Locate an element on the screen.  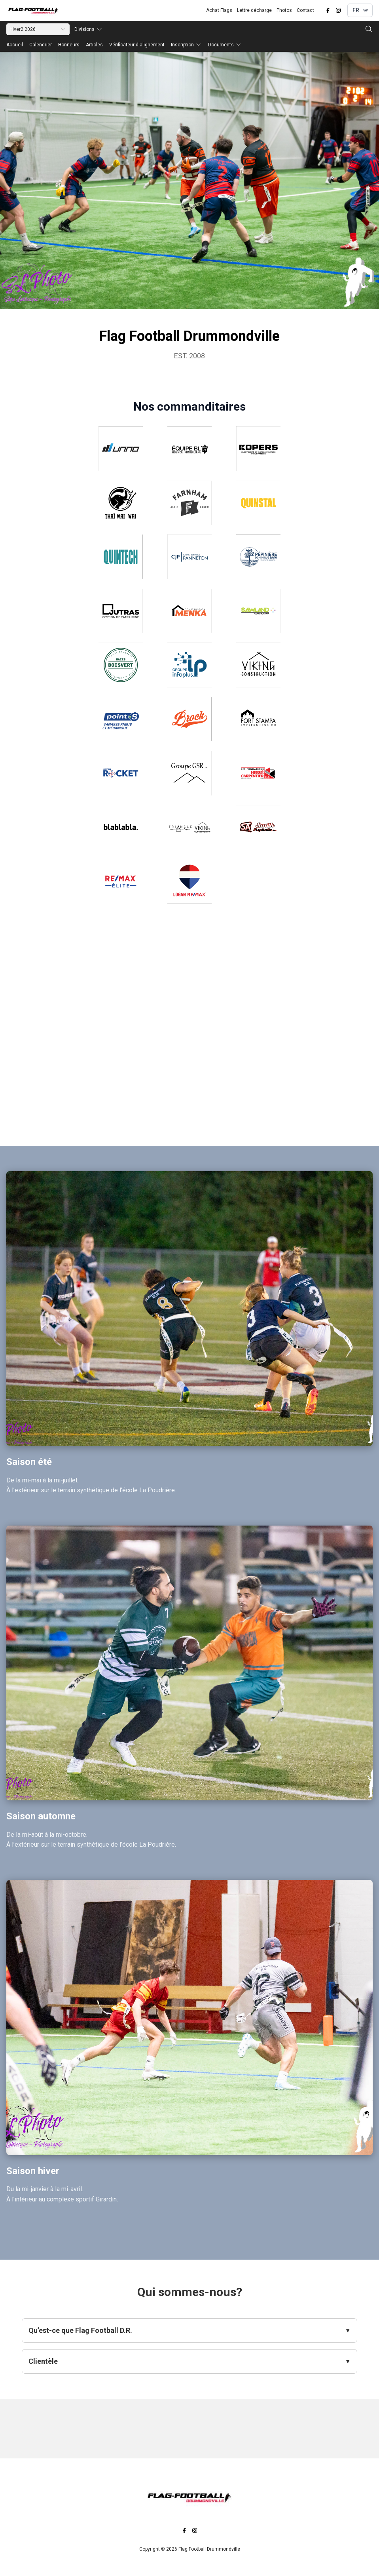
Photos is located at coordinates (284, 10).